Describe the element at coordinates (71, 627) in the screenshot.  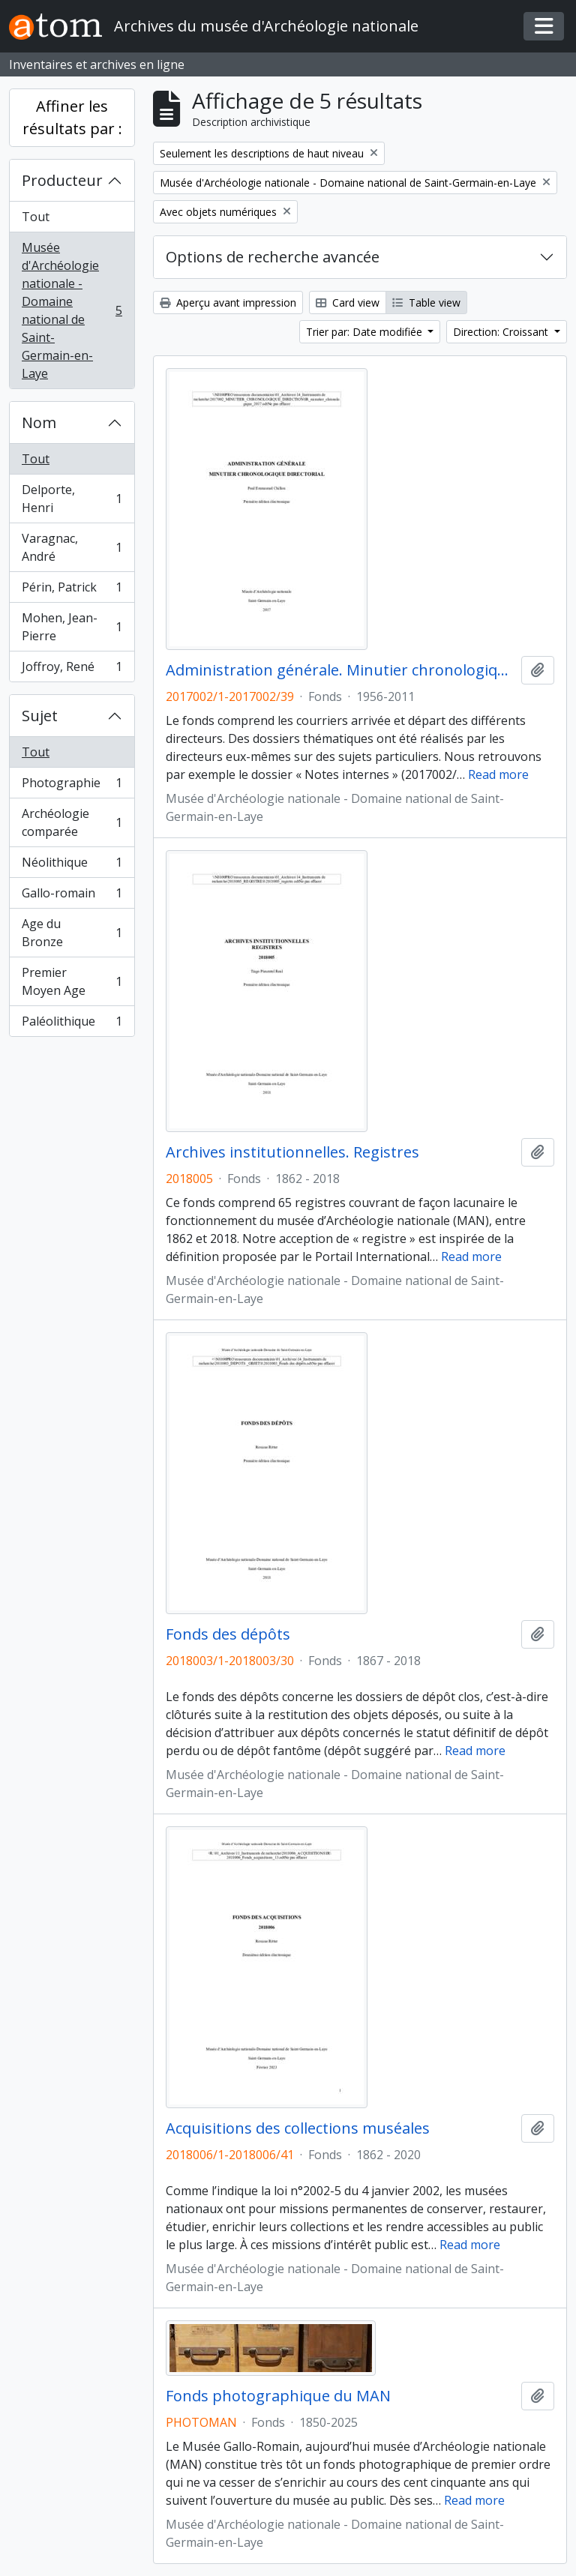
I see `Mohen, Jean-Pierre` at that location.